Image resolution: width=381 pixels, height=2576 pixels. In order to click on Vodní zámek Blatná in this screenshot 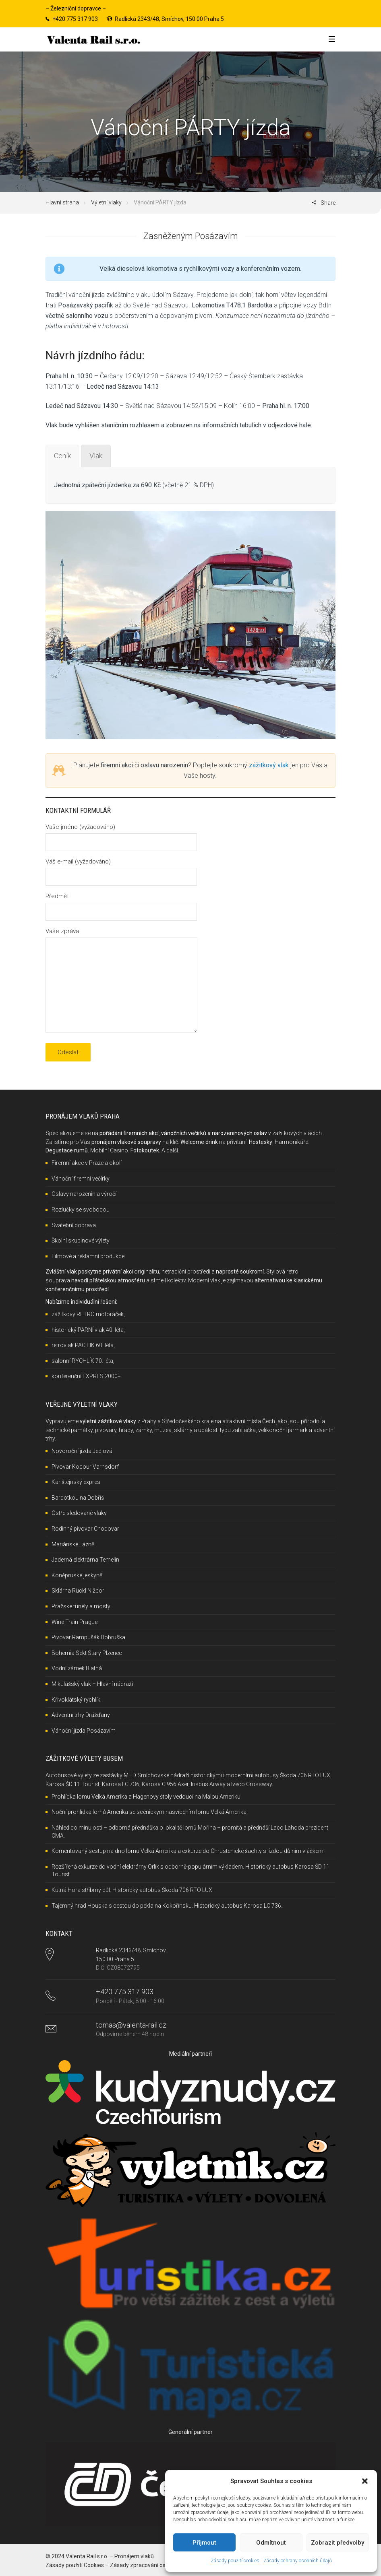, I will do `click(77, 1668)`.